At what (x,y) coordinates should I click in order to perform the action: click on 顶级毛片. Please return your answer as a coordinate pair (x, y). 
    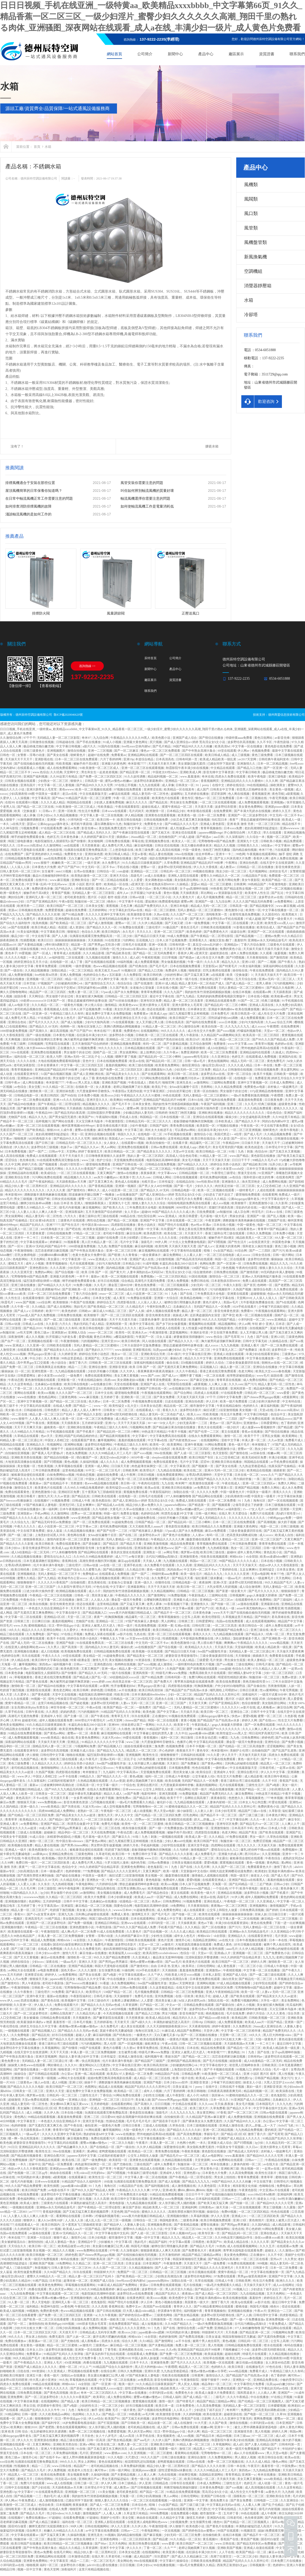
    Looking at the image, I should click on (147, 1242).